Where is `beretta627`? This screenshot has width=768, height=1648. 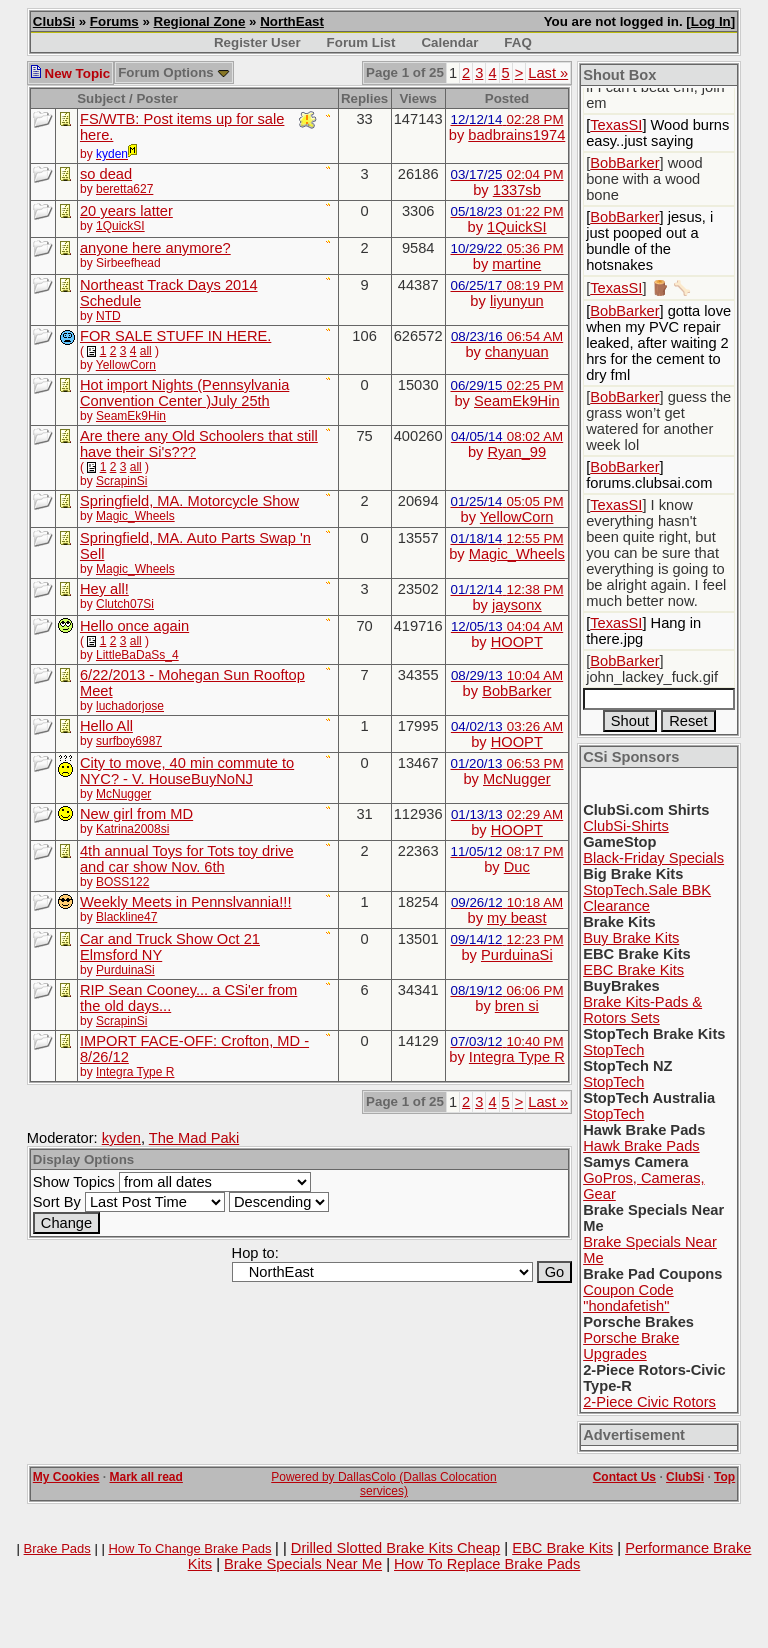 beretta627 is located at coordinates (124, 189).